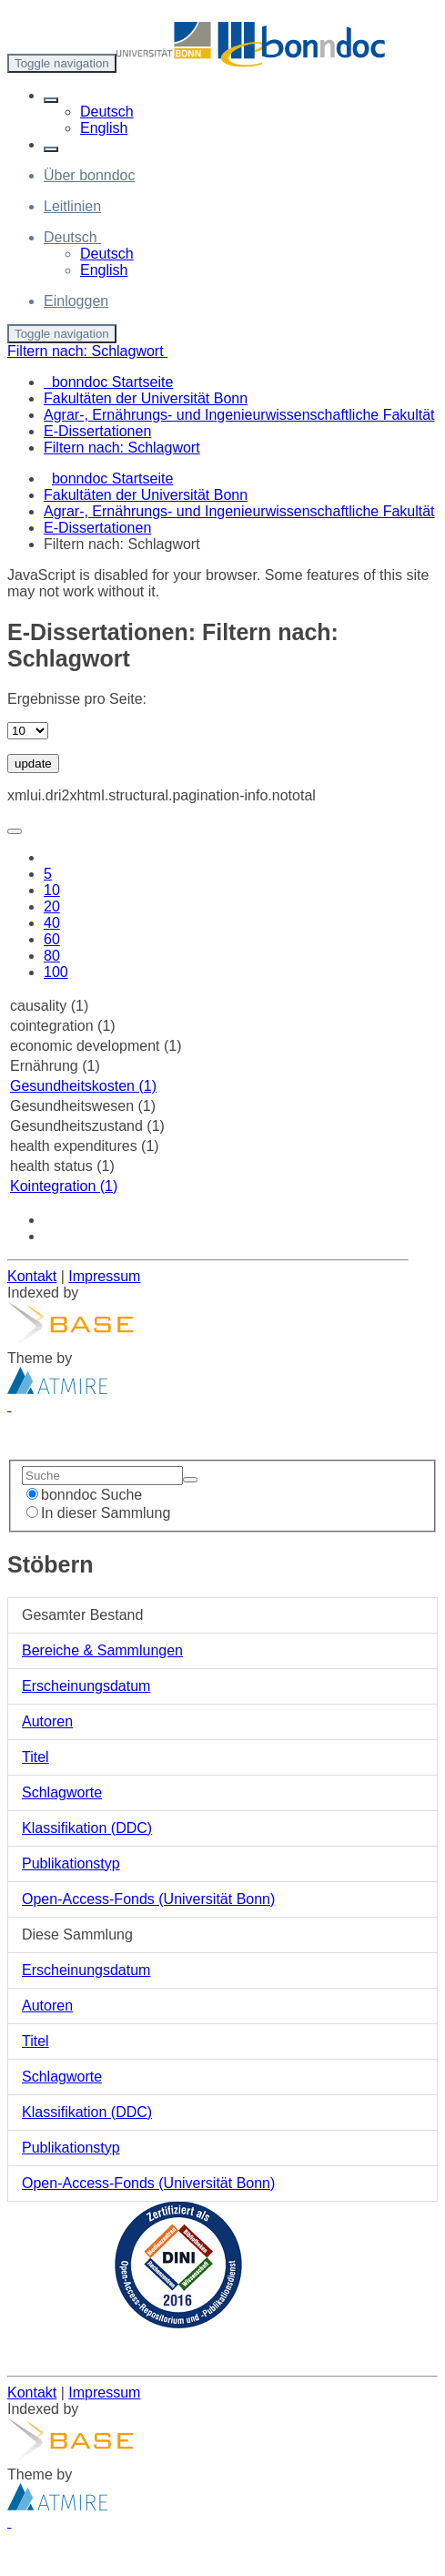 Image resolution: width=445 pixels, height=2576 pixels. Describe the element at coordinates (97, 431) in the screenshot. I see `E-Dissertationen [menuitem]` at that location.